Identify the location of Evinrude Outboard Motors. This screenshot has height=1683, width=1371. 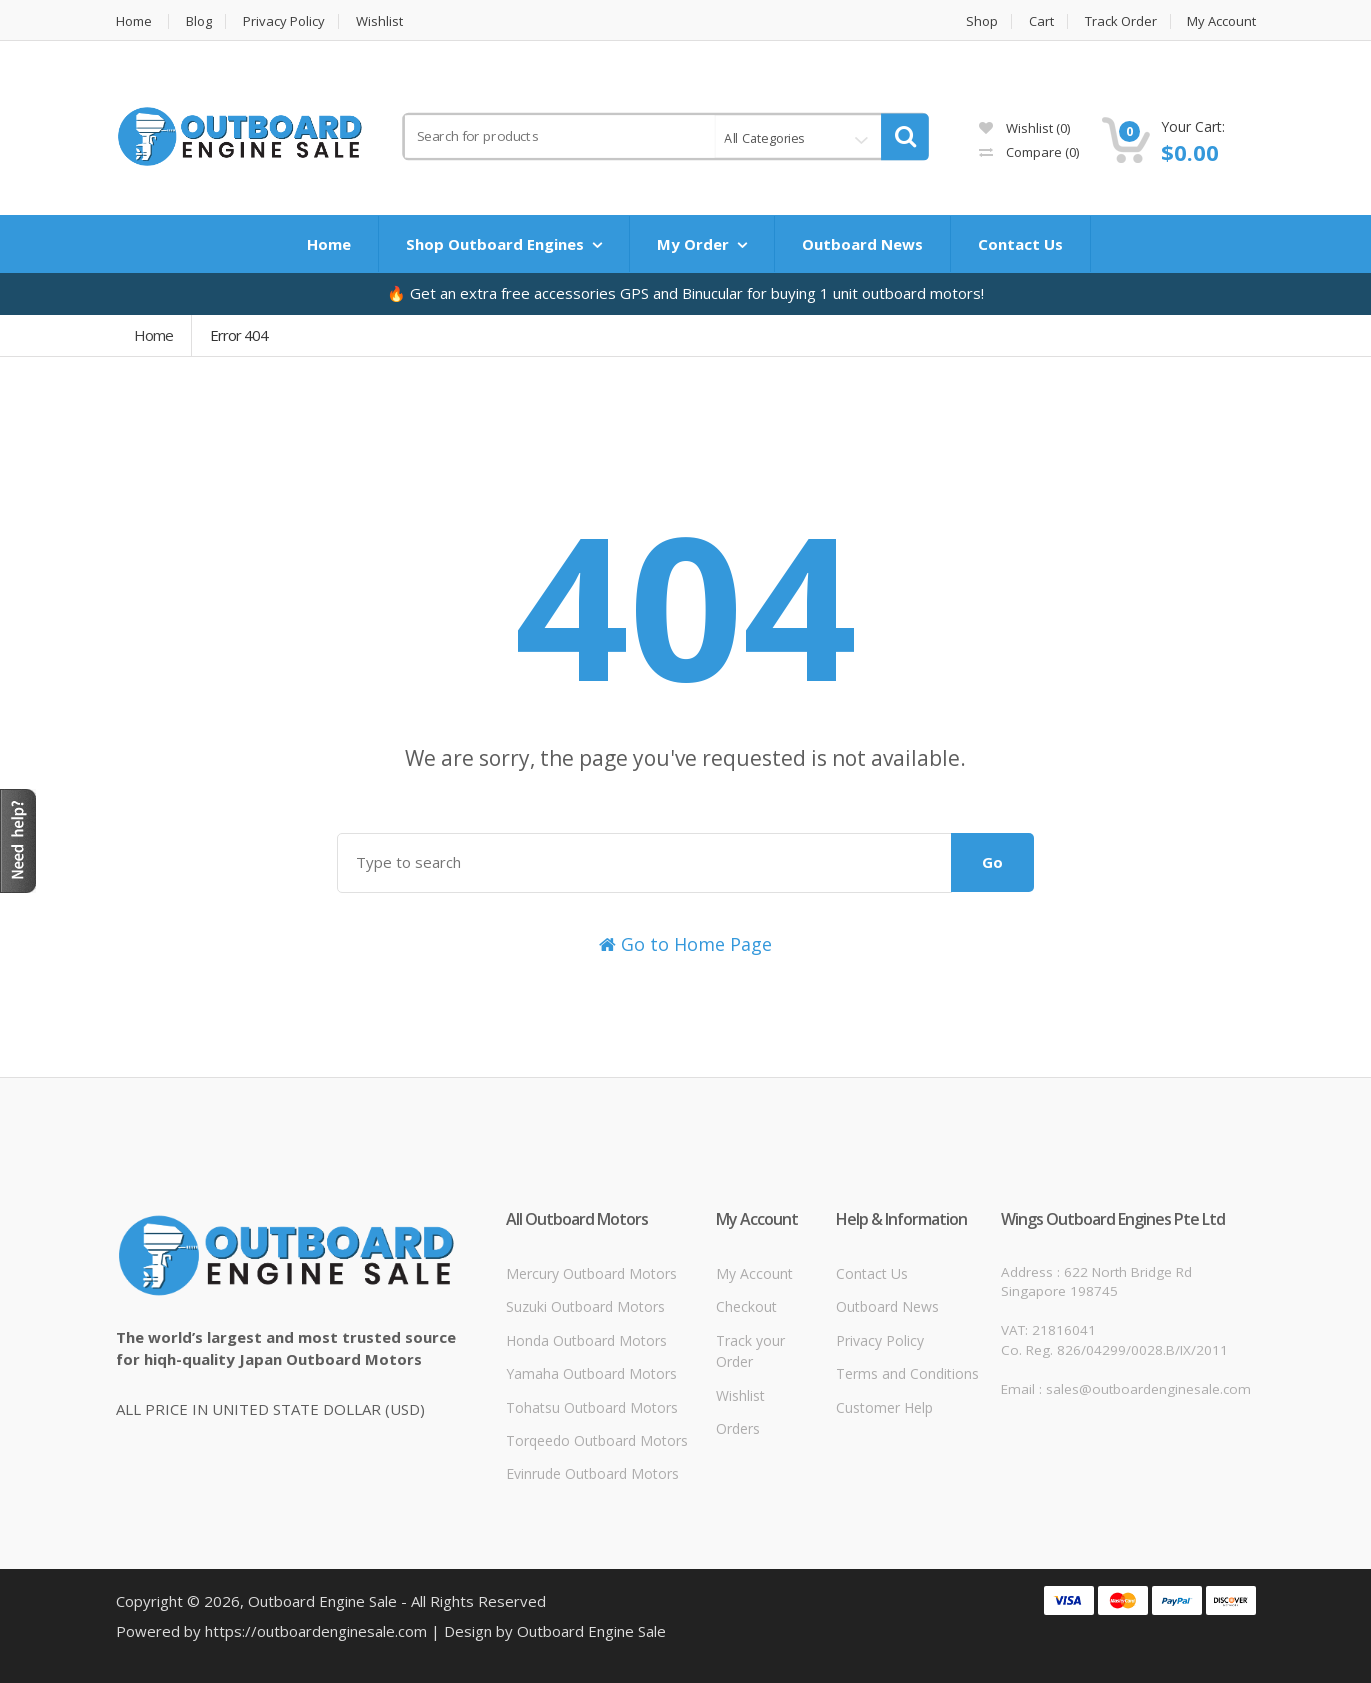
(592, 1473).